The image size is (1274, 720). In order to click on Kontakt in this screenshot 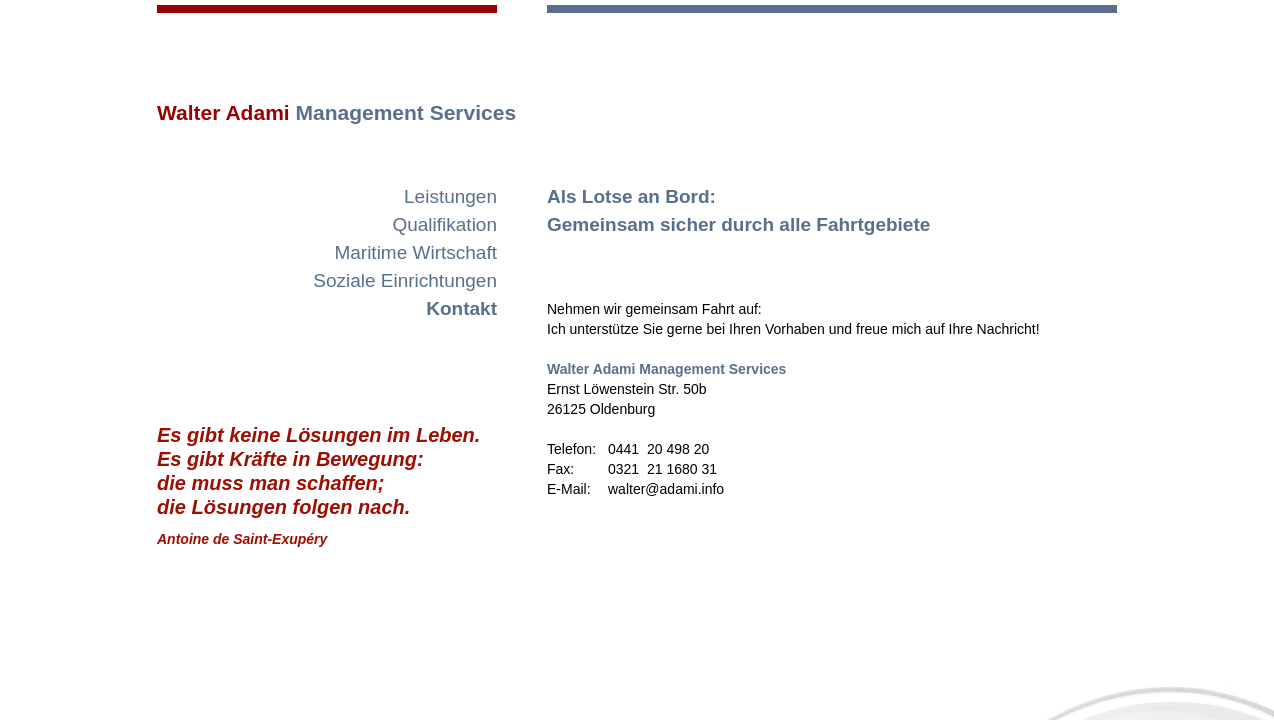, I will do `click(461, 308)`.